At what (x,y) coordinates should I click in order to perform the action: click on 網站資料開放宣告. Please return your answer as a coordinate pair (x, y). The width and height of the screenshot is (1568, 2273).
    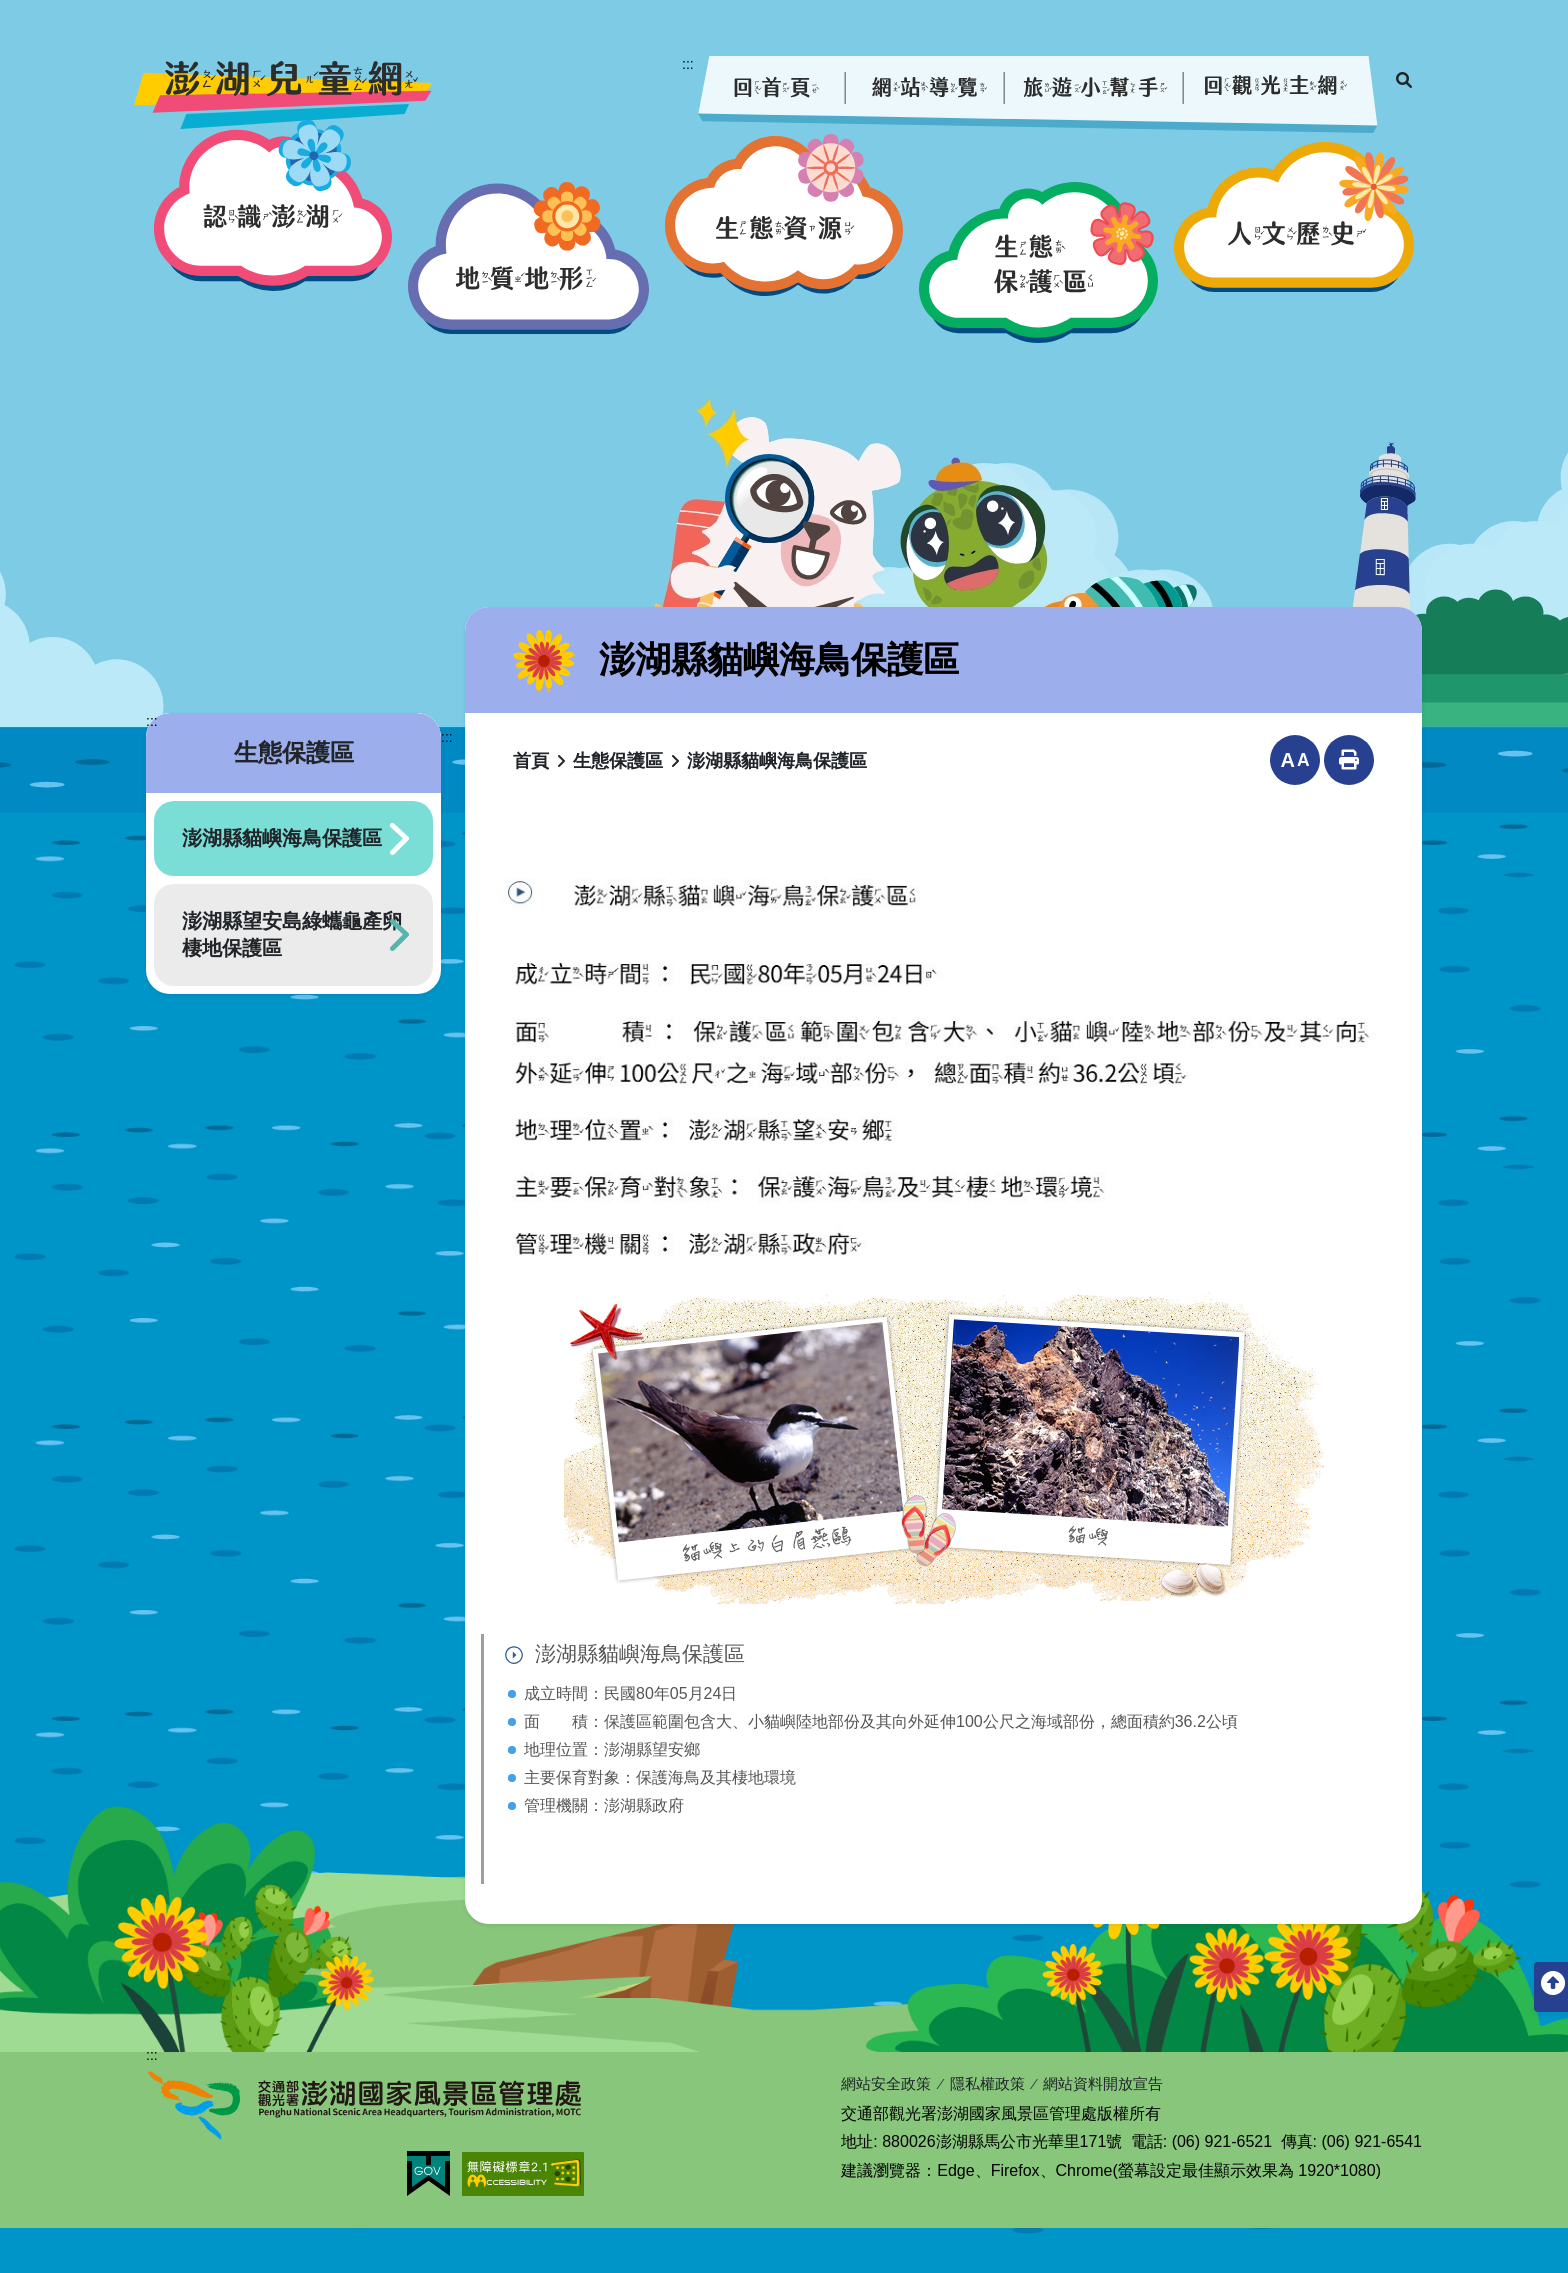
    Looking at the image, I should click on (1119, 2129).